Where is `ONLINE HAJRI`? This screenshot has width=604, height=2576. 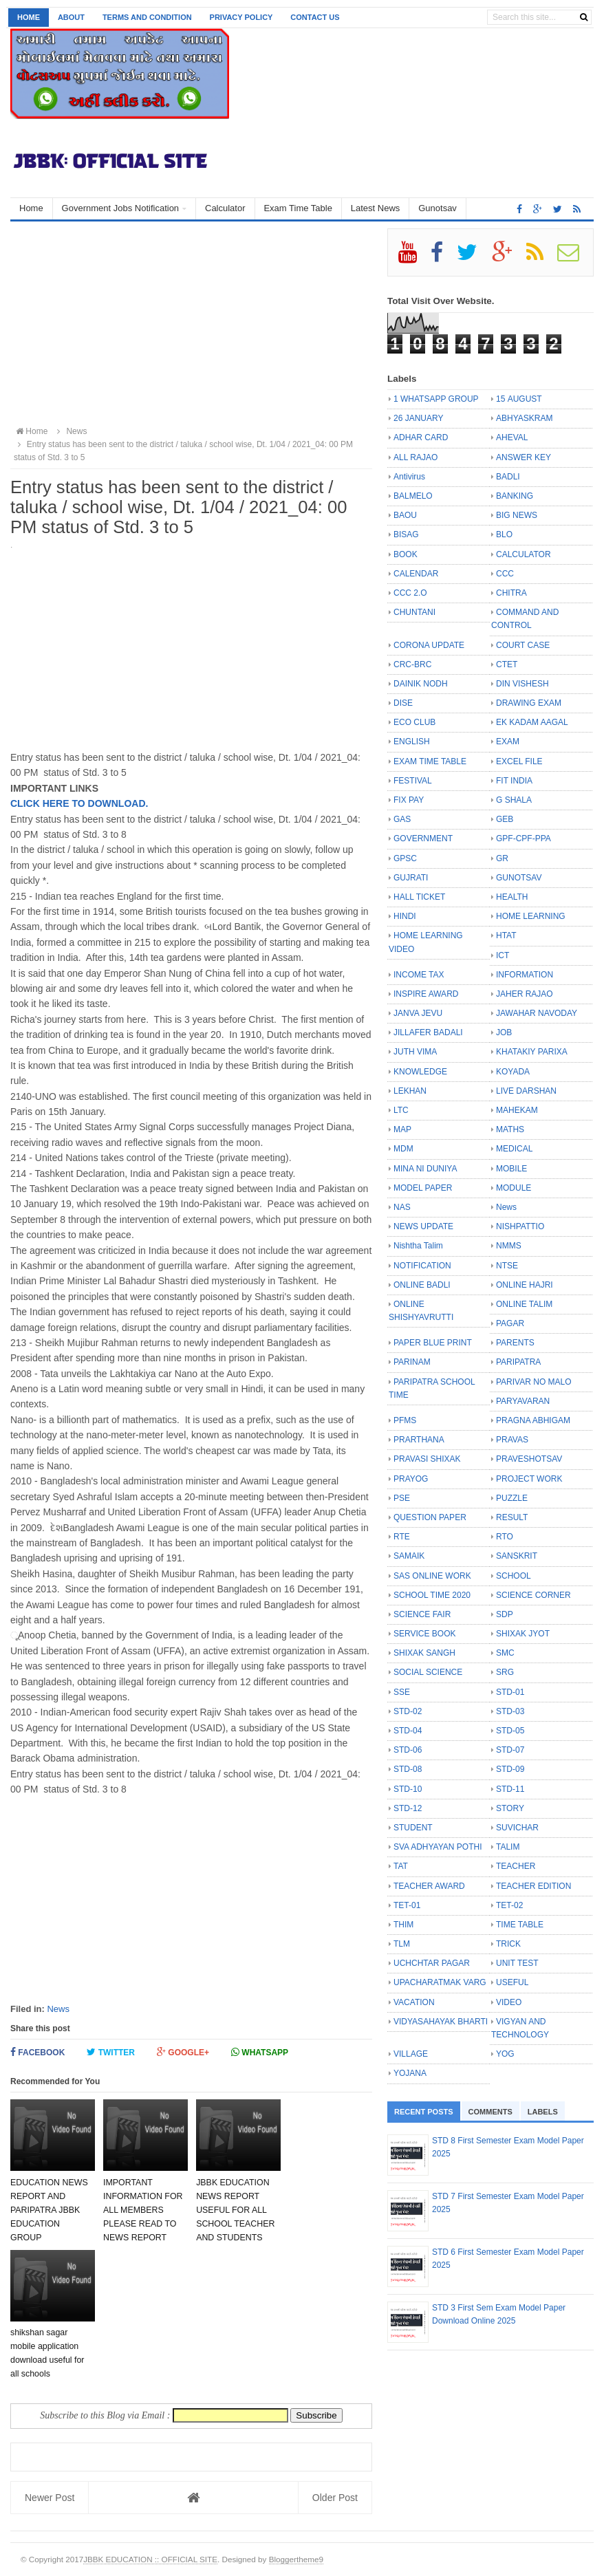
ONLINE HAJRI is located at coordinates (524, 1285).